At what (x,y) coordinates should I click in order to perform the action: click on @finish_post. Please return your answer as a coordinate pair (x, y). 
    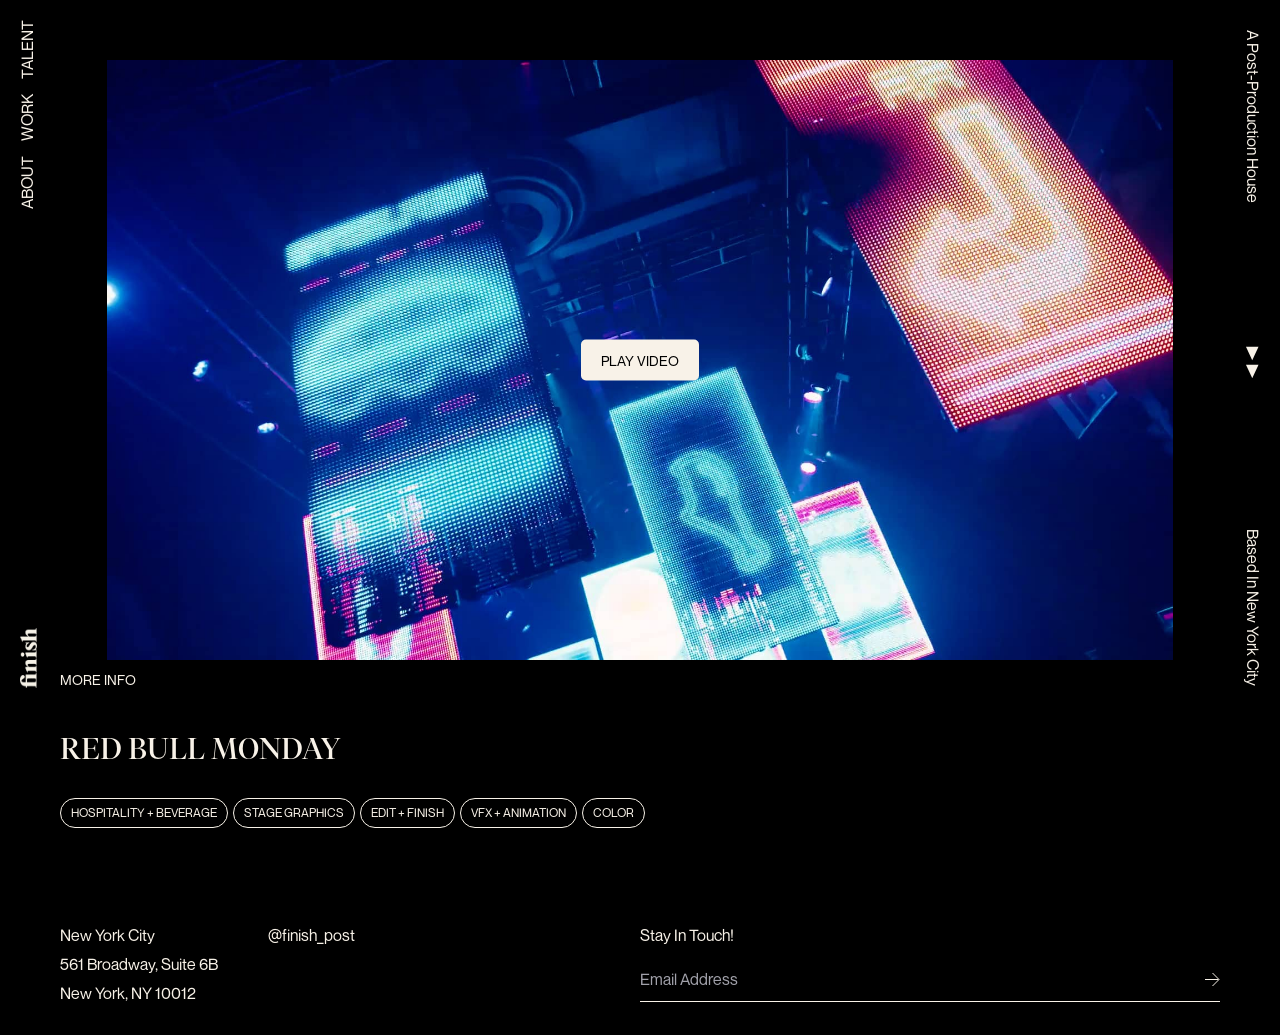
    Looking at the image, I should click on (311, 935).